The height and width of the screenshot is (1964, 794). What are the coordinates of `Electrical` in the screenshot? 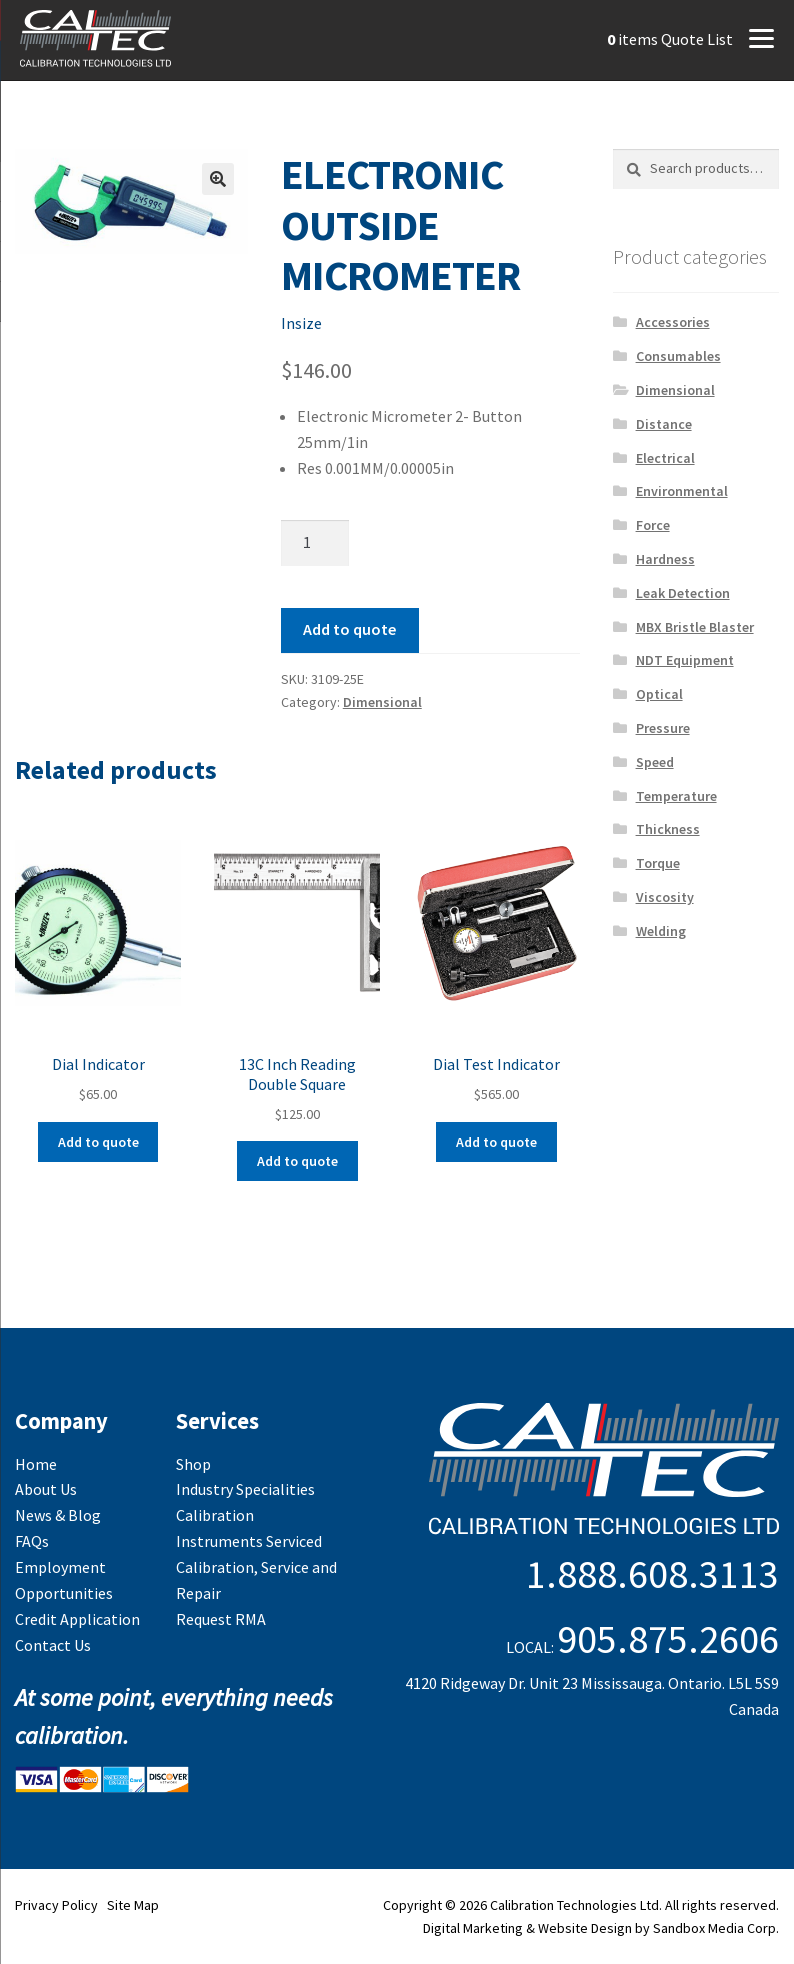 It's located at (665, 458).